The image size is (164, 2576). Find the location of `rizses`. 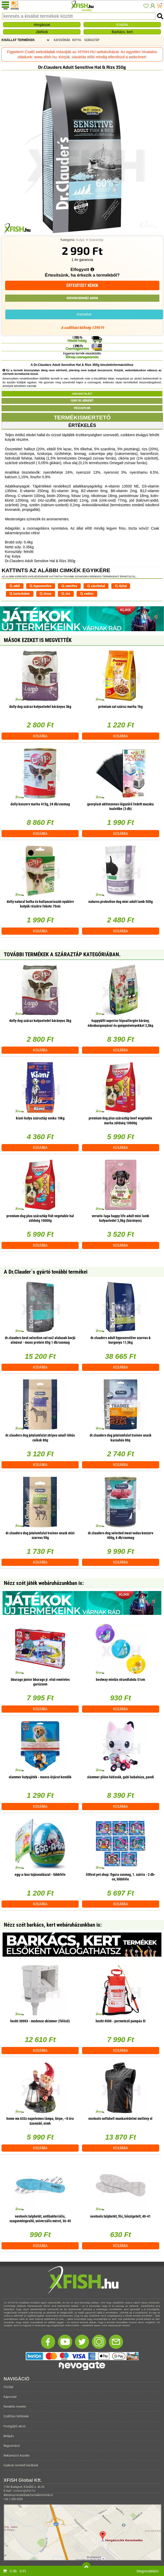

rizses is located at coordinates (45, 594).